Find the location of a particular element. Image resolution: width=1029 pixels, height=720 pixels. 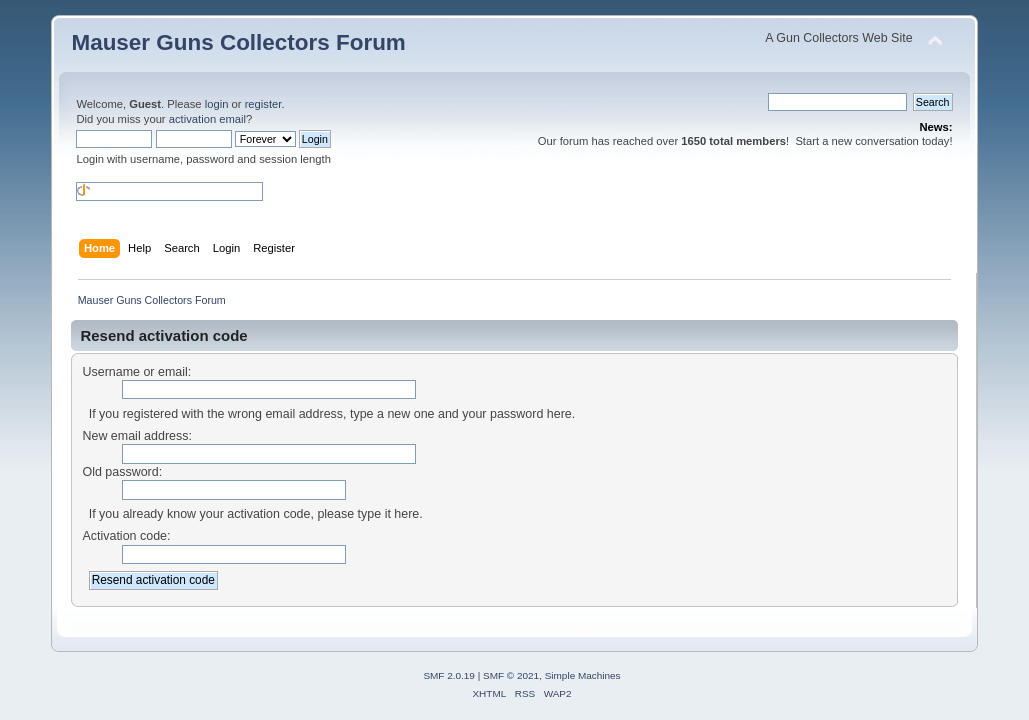

SMF 2.0.19 is located at coordinates (449, 675).